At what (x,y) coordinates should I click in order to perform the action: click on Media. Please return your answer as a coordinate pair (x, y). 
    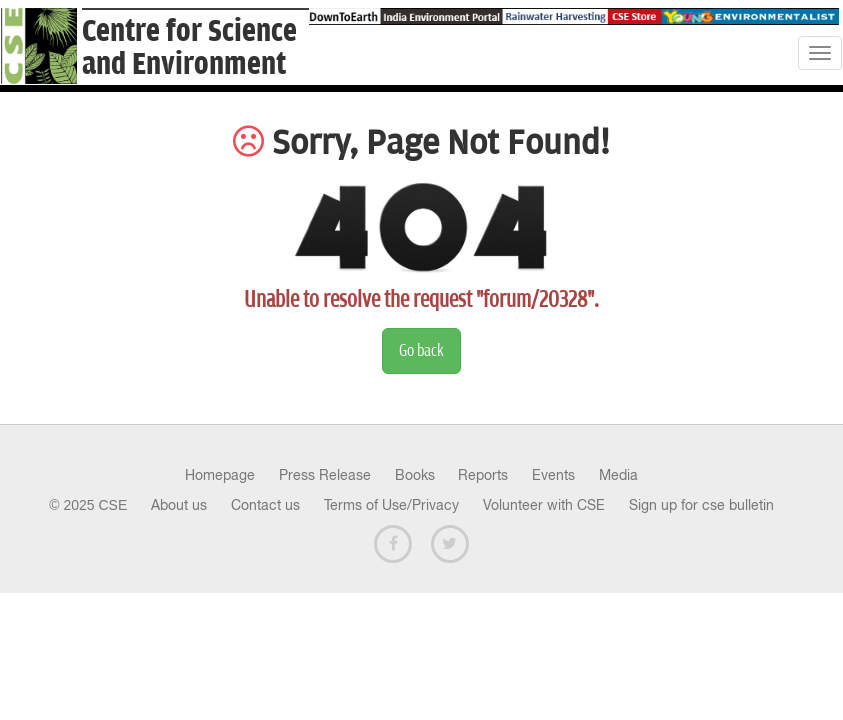
    Looking at the image, I should click on (618, 475).